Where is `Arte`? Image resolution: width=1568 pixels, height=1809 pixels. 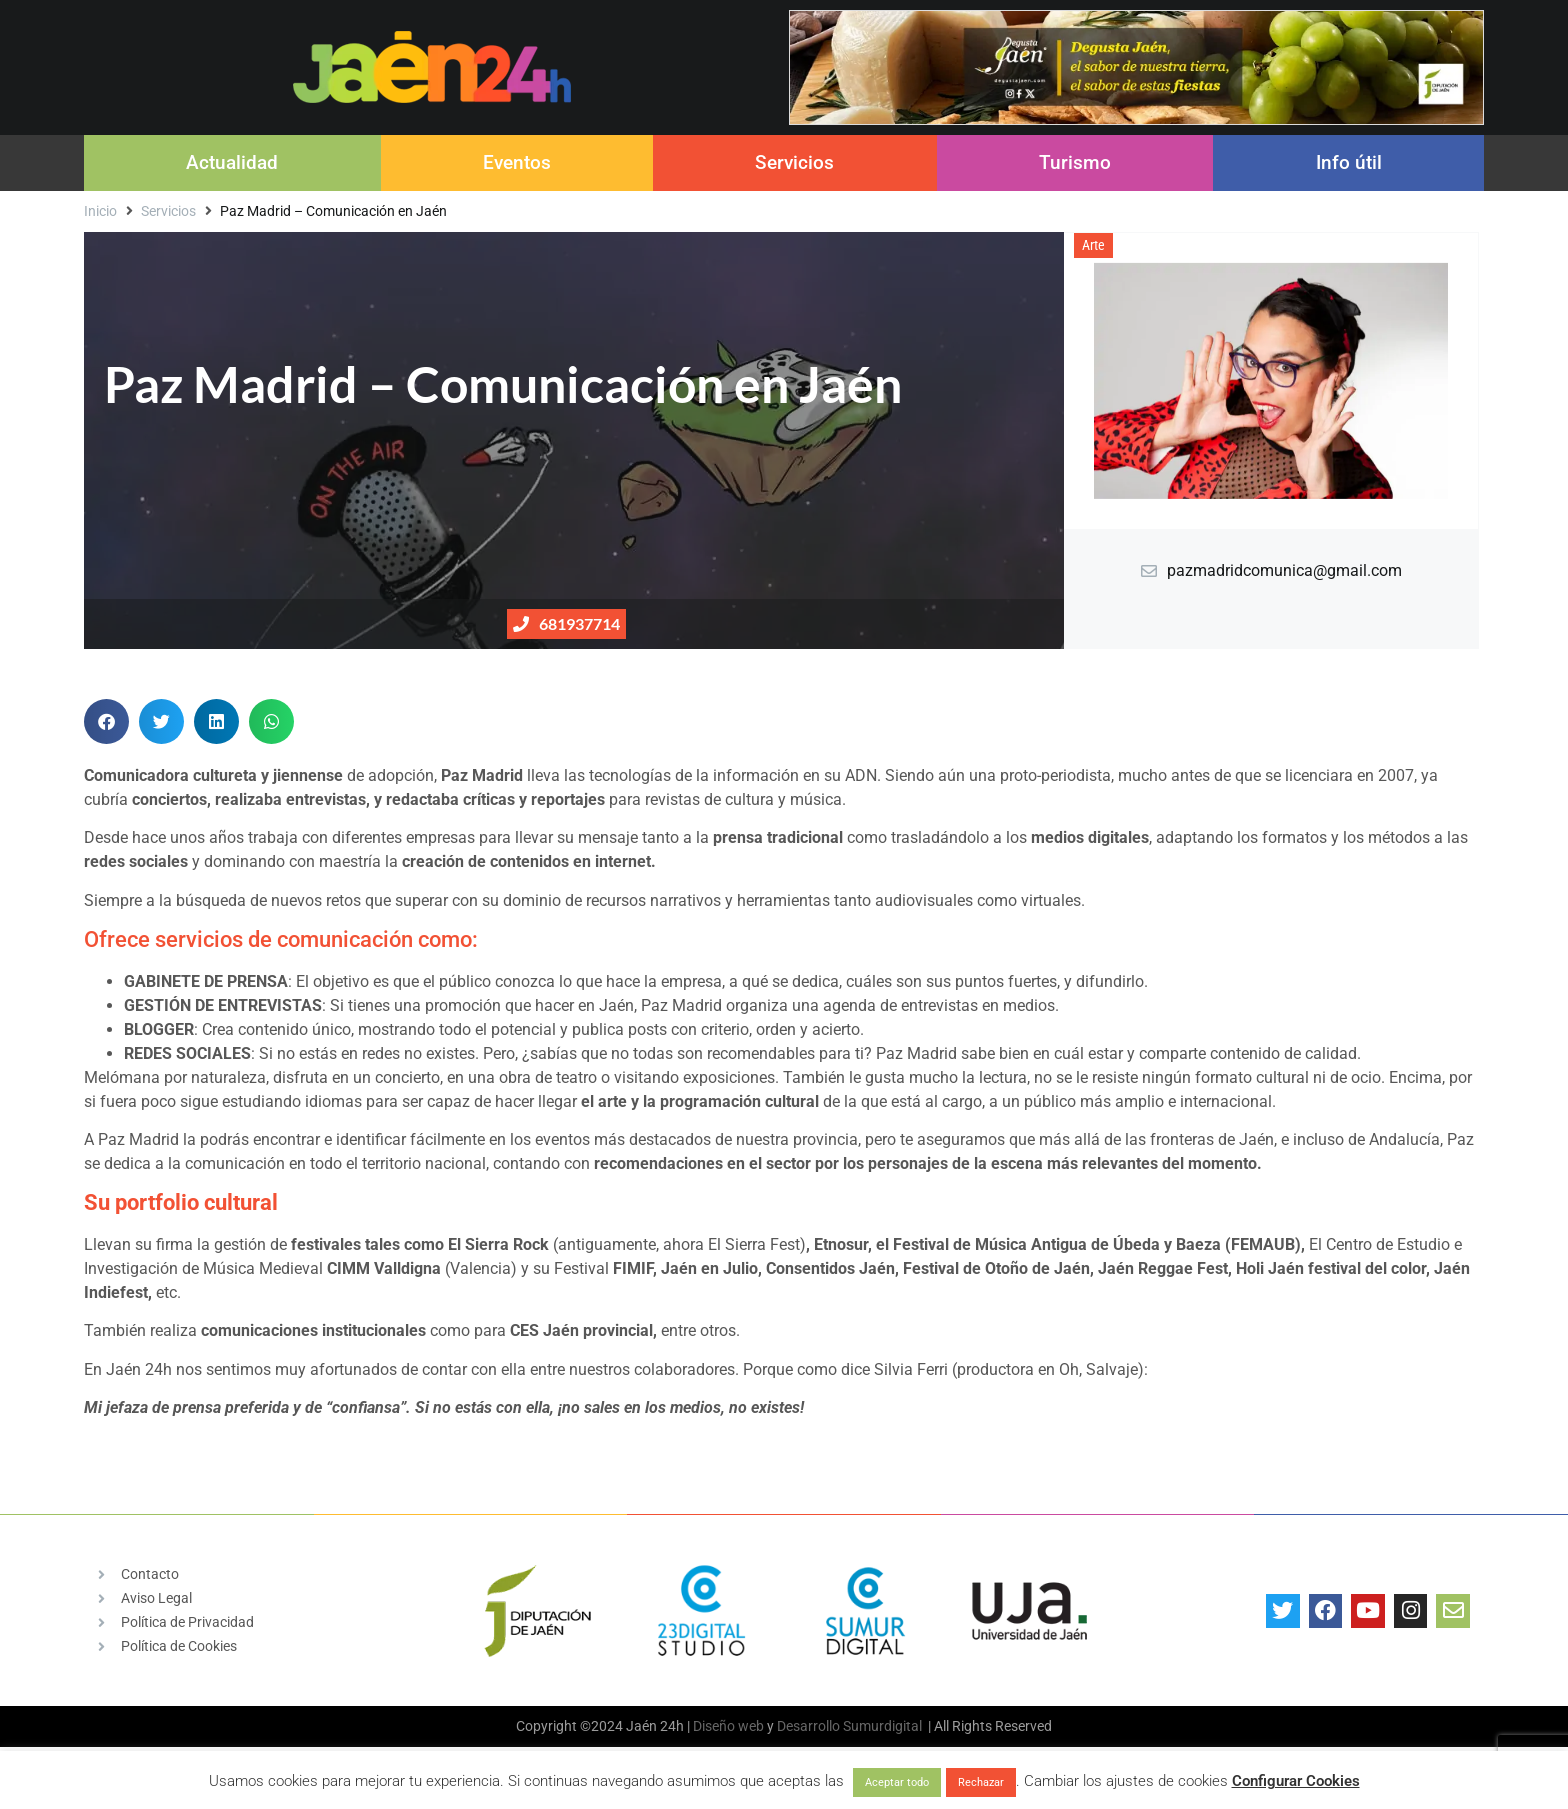 Arte is located at coordinates (1093, 245).